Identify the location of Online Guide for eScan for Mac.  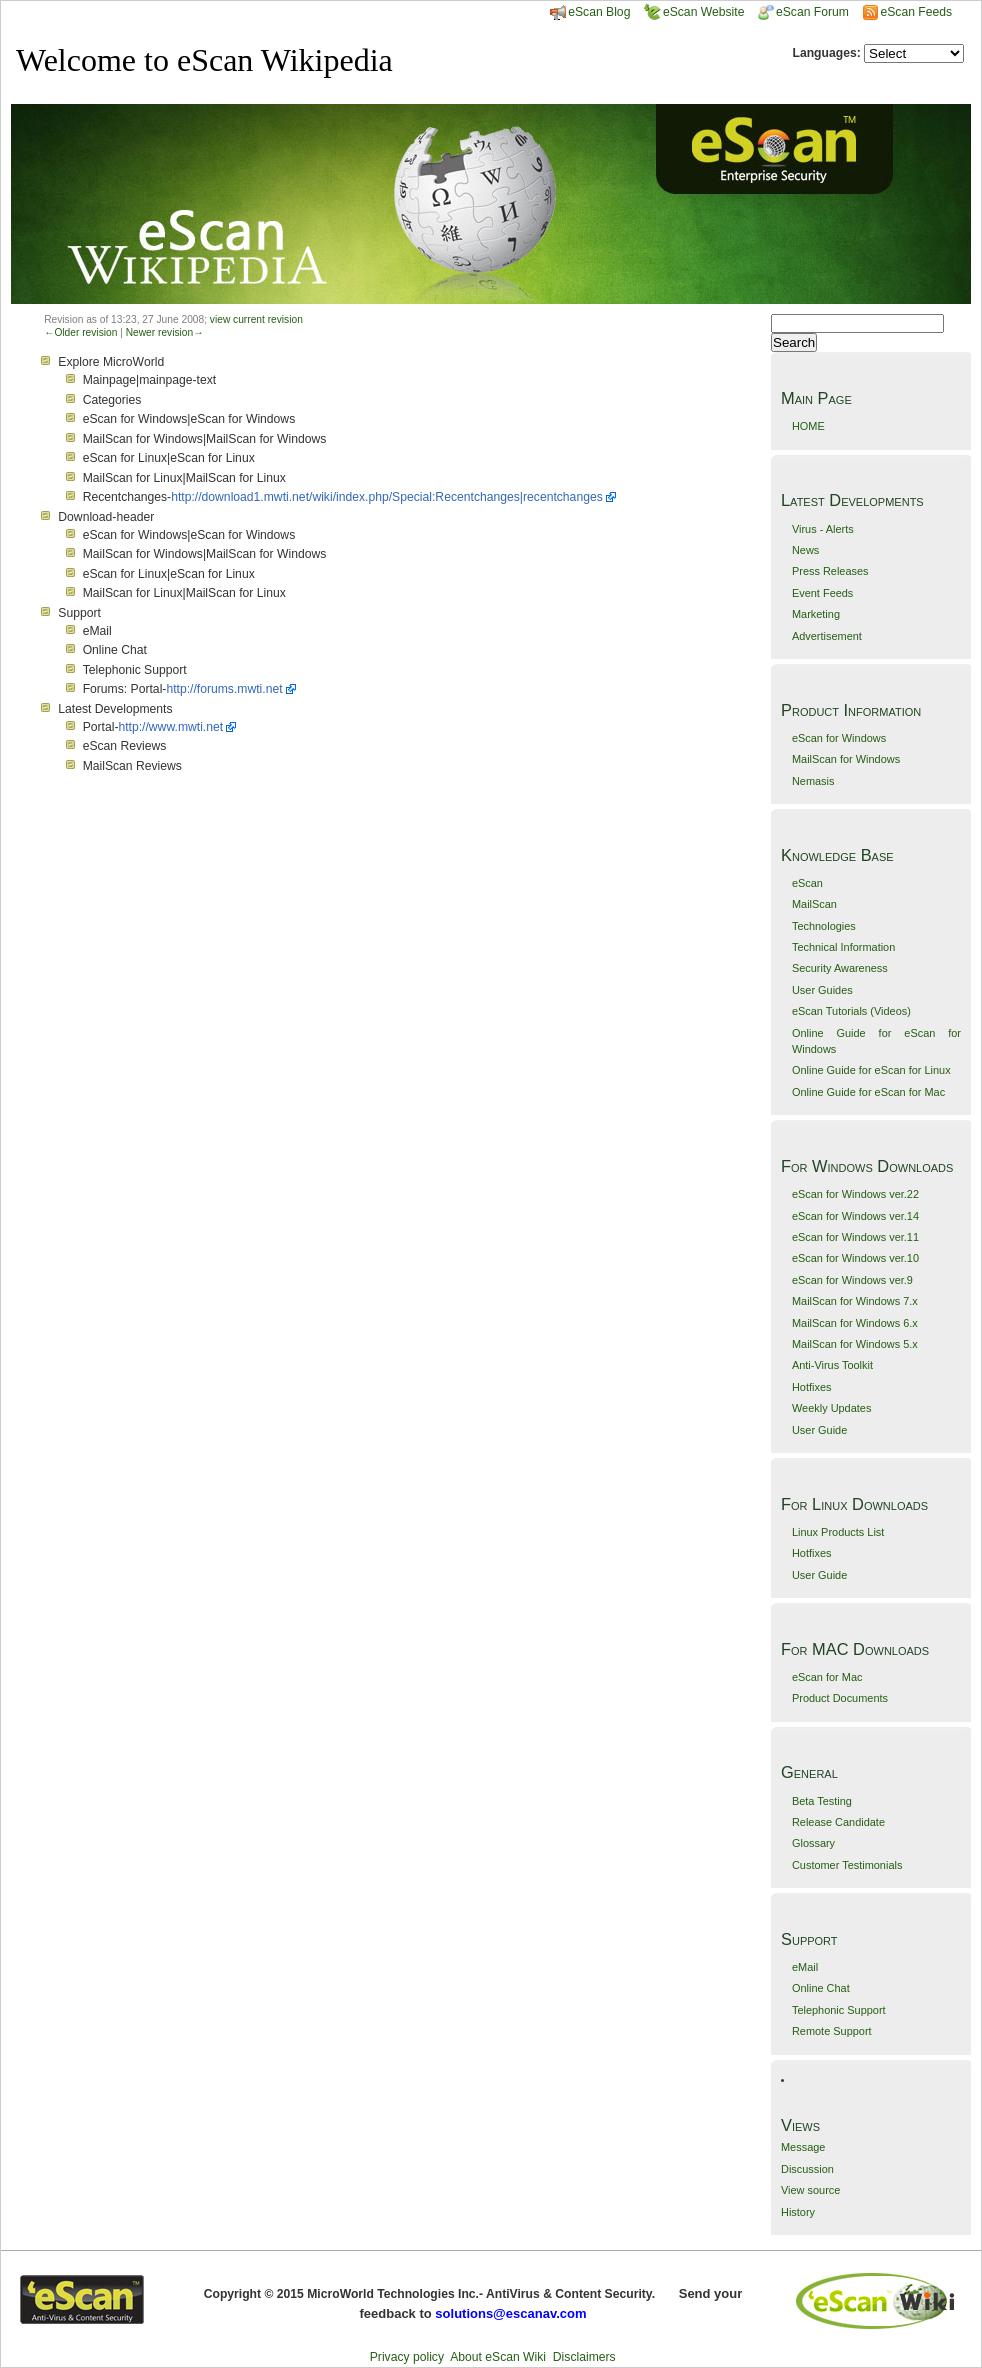
(868, 1092).